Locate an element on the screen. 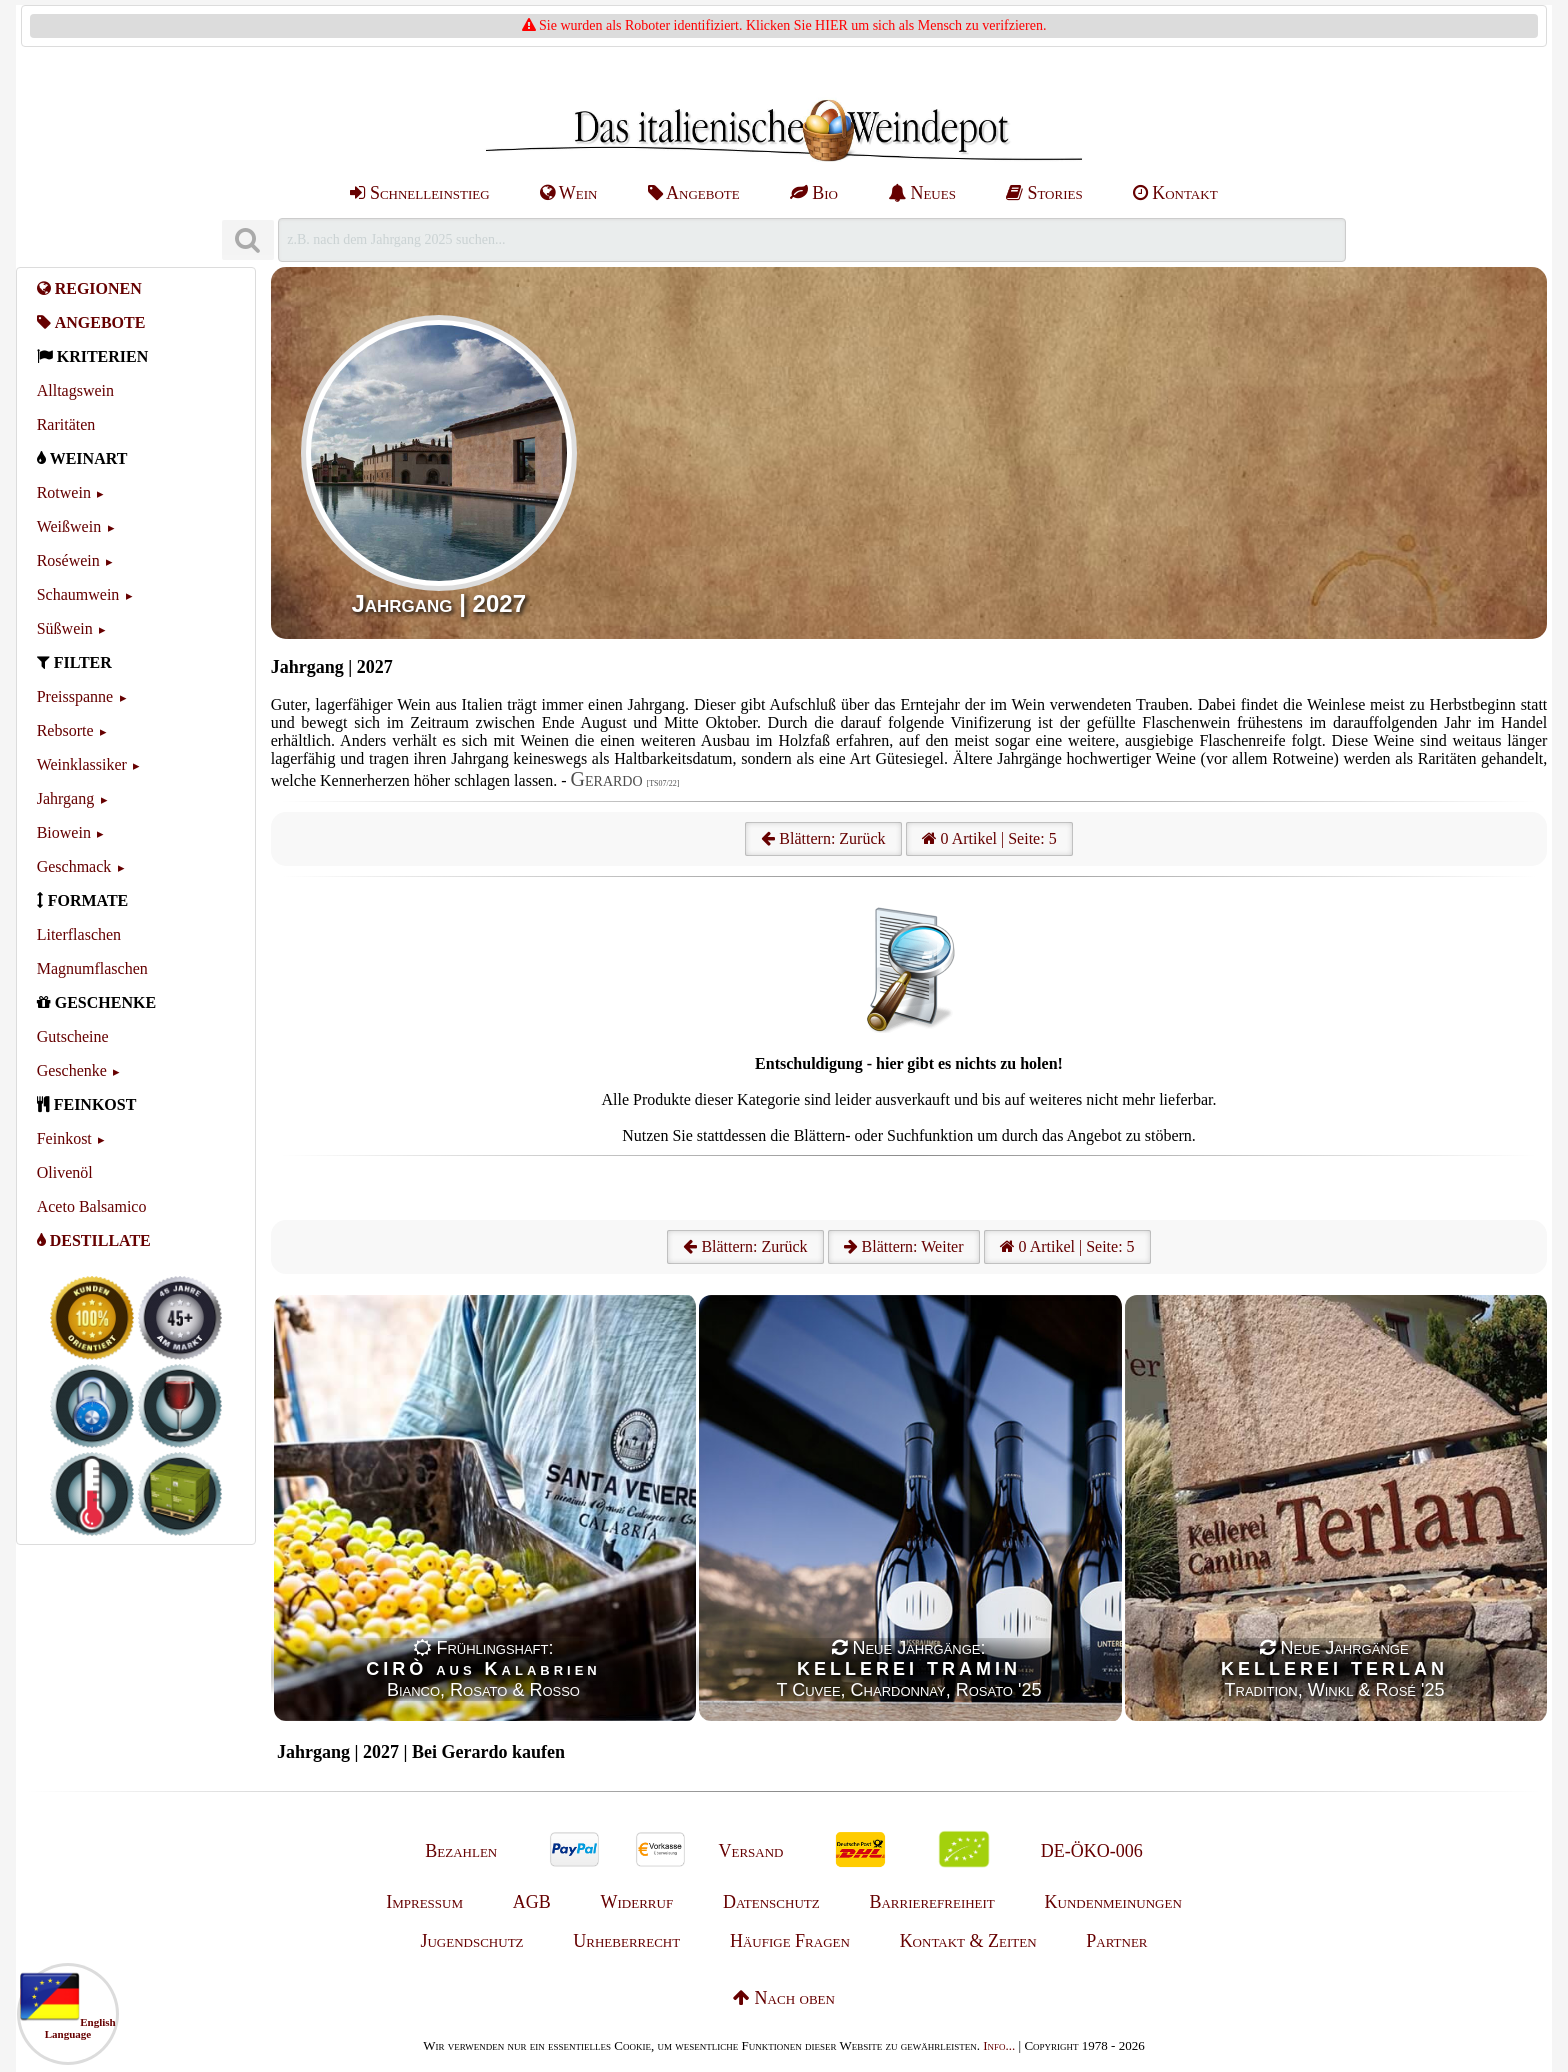 This screenshot has height=2072, width=1568. Partner is located at coordinates (1116, 1941).